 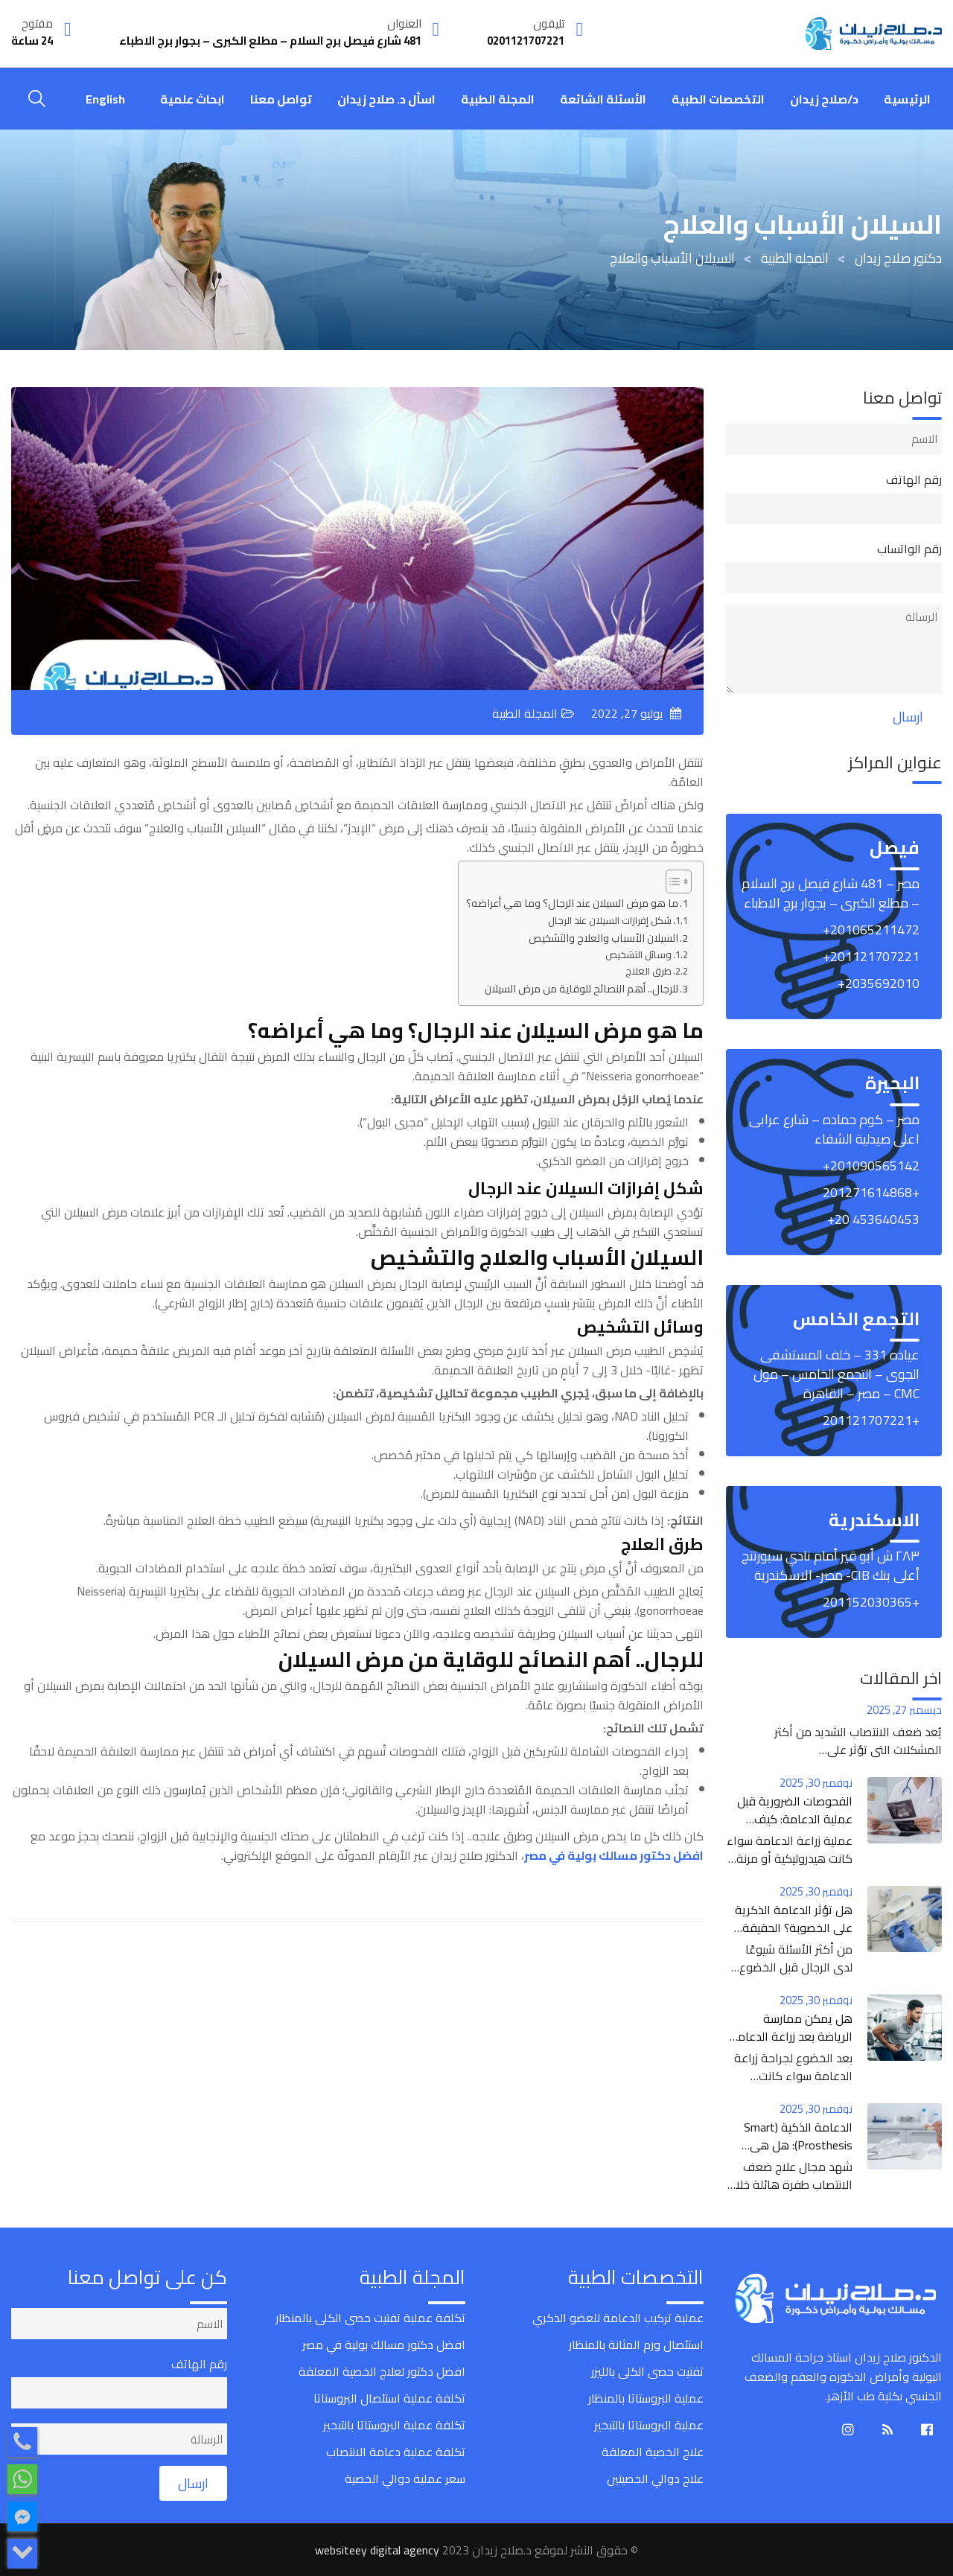 I want to click on طرق العلاج, so click(x=648, y=971).